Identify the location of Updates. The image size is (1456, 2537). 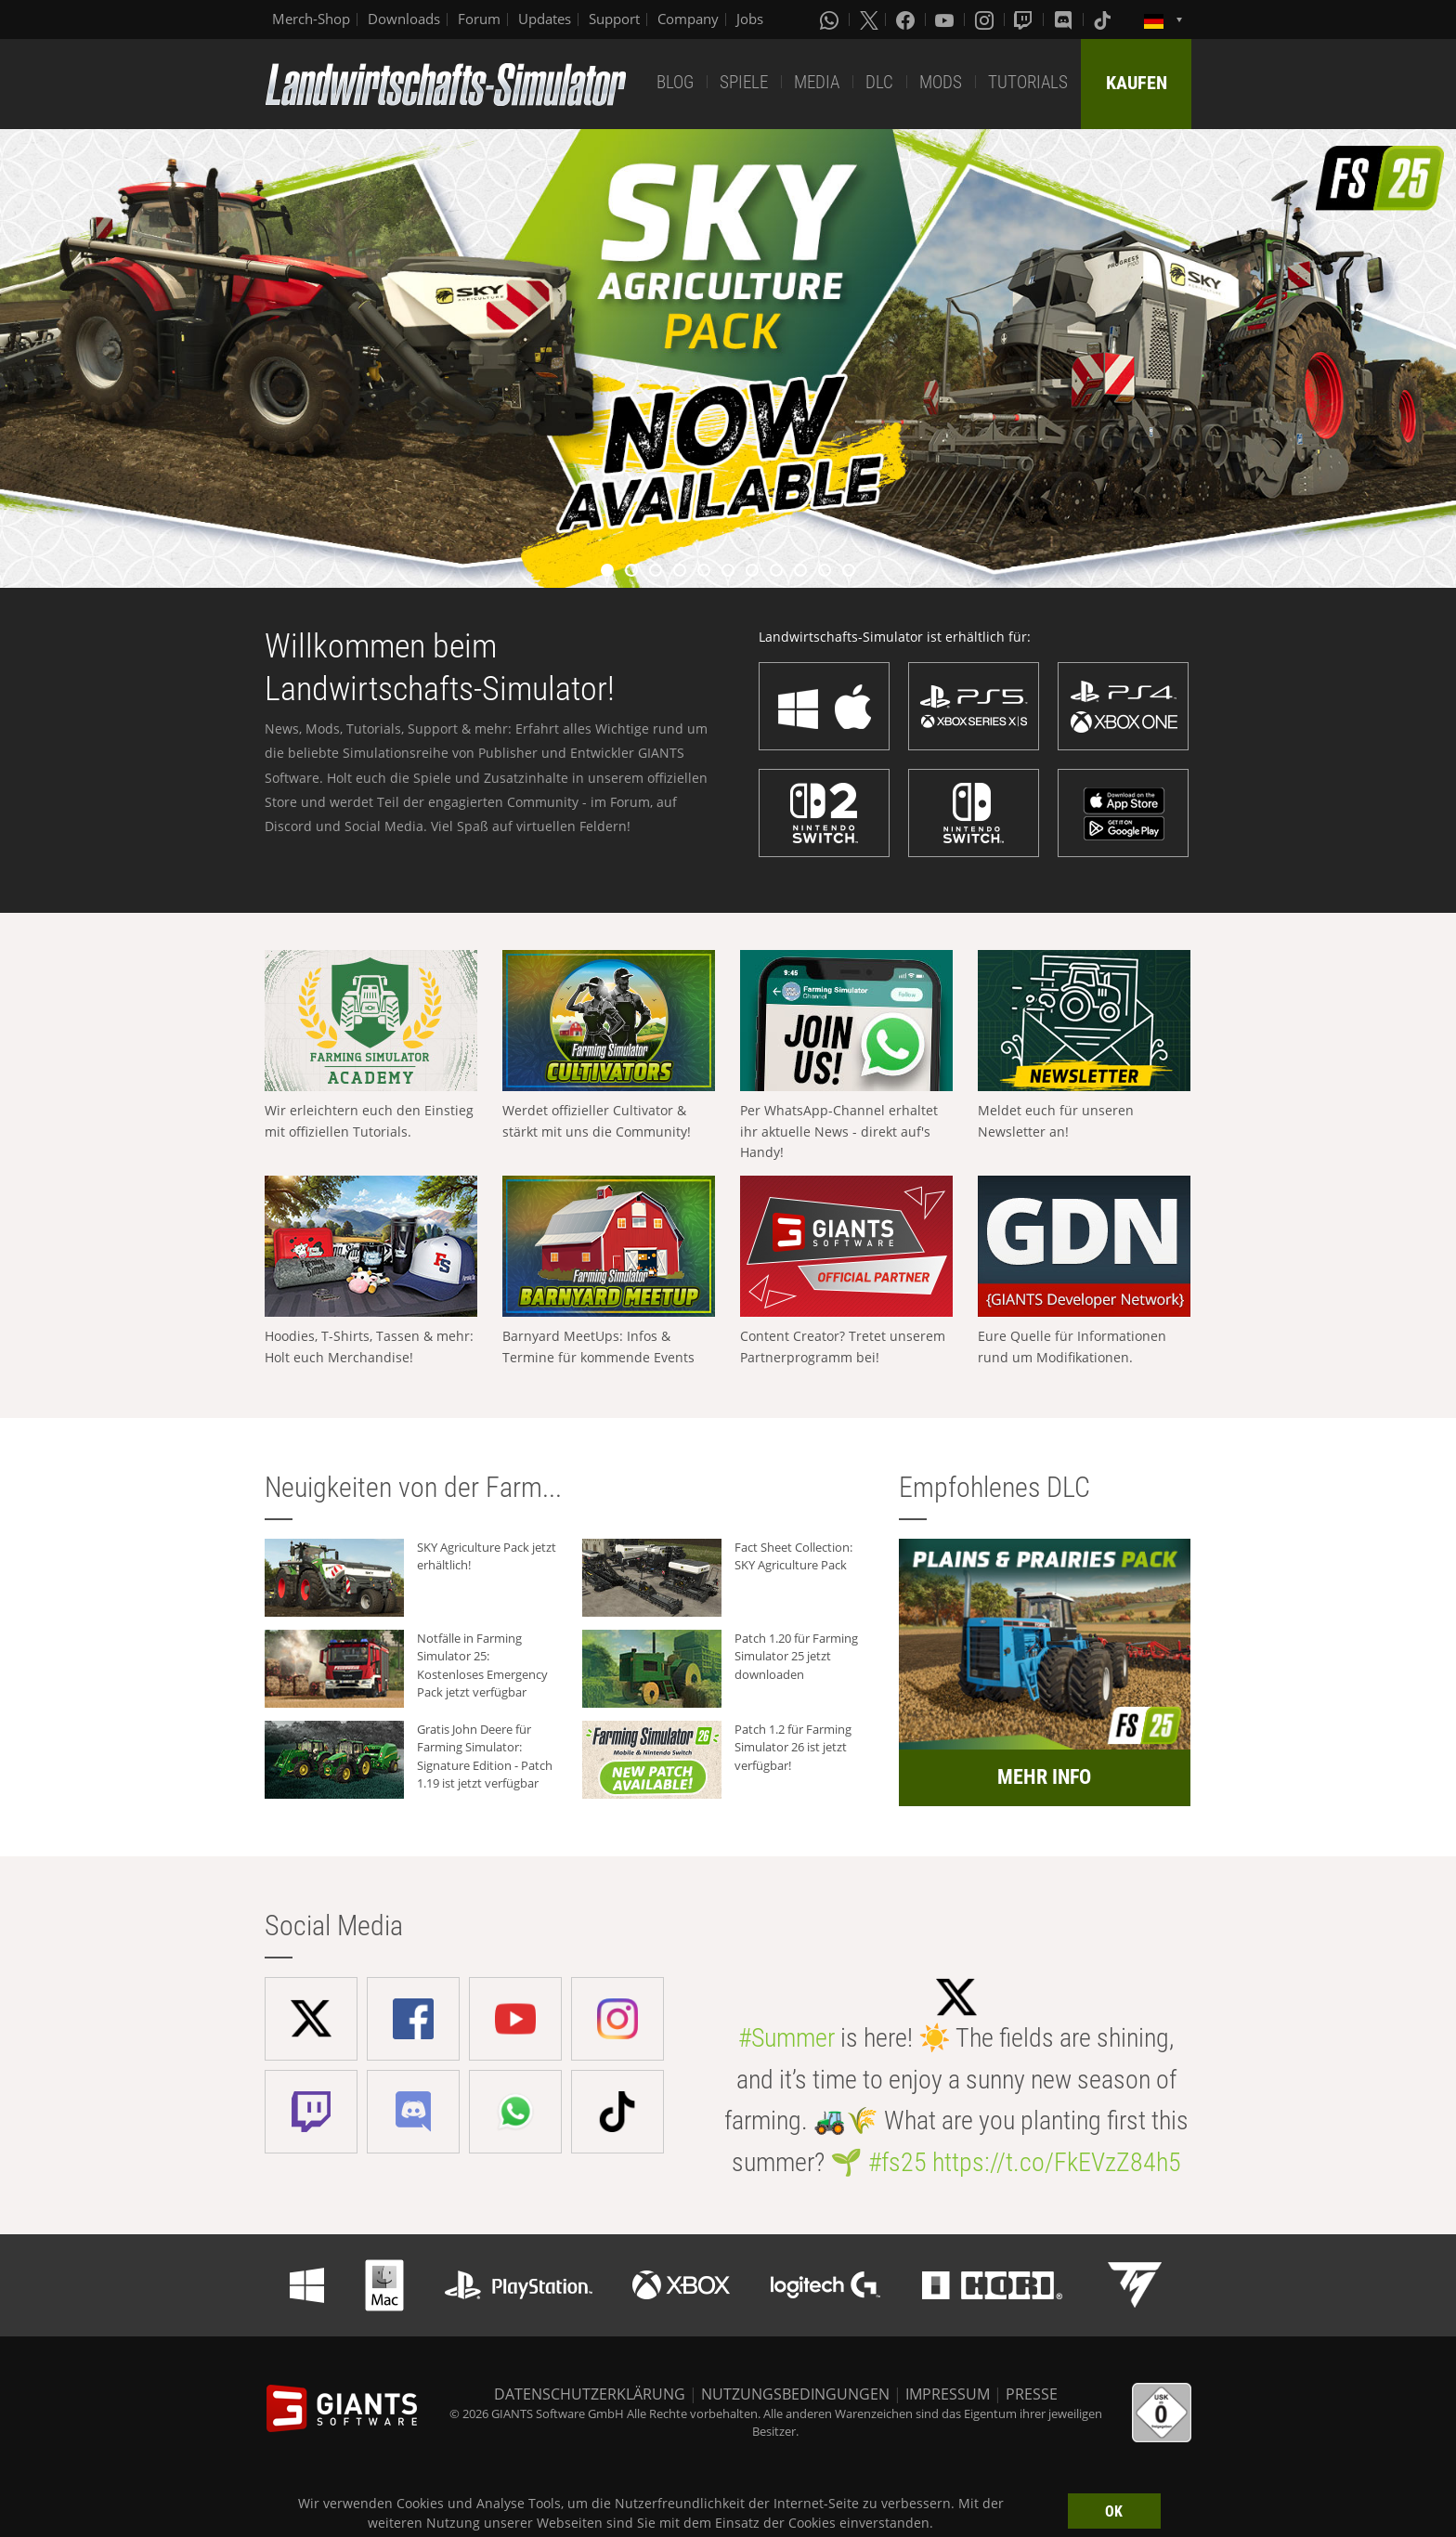
(544, 18).